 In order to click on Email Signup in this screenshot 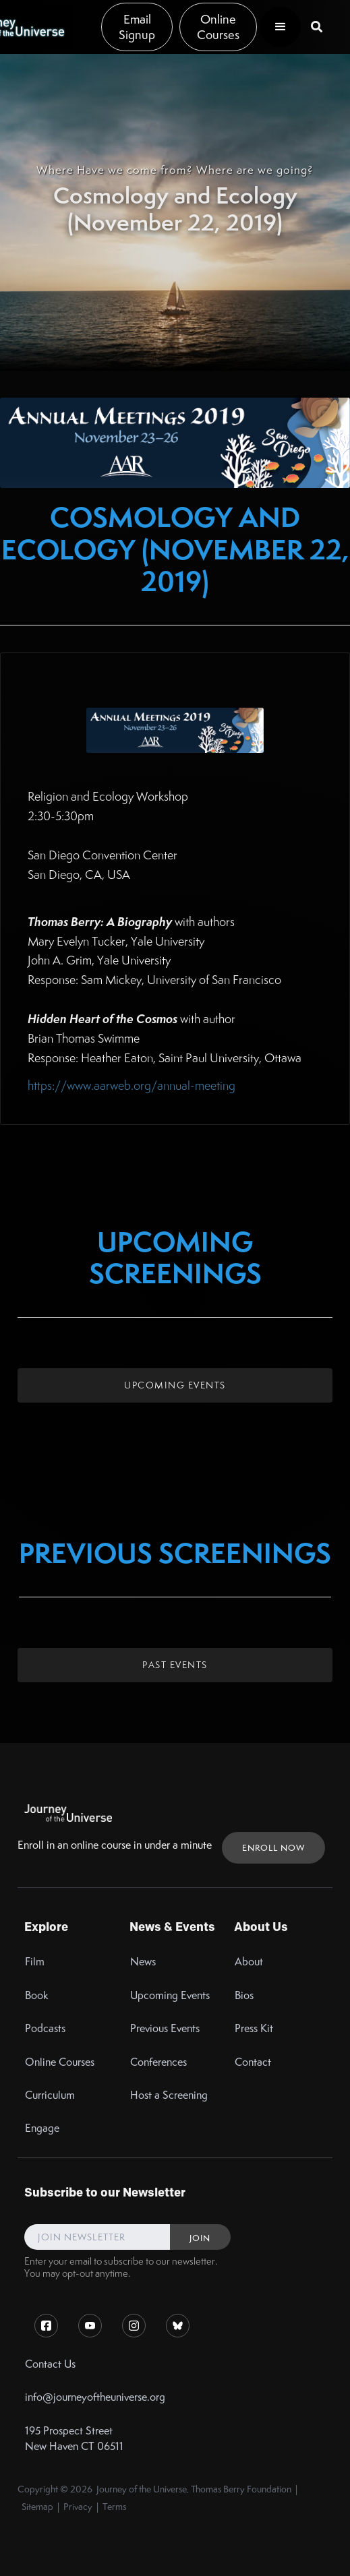, I will do `click(137, 26)`.